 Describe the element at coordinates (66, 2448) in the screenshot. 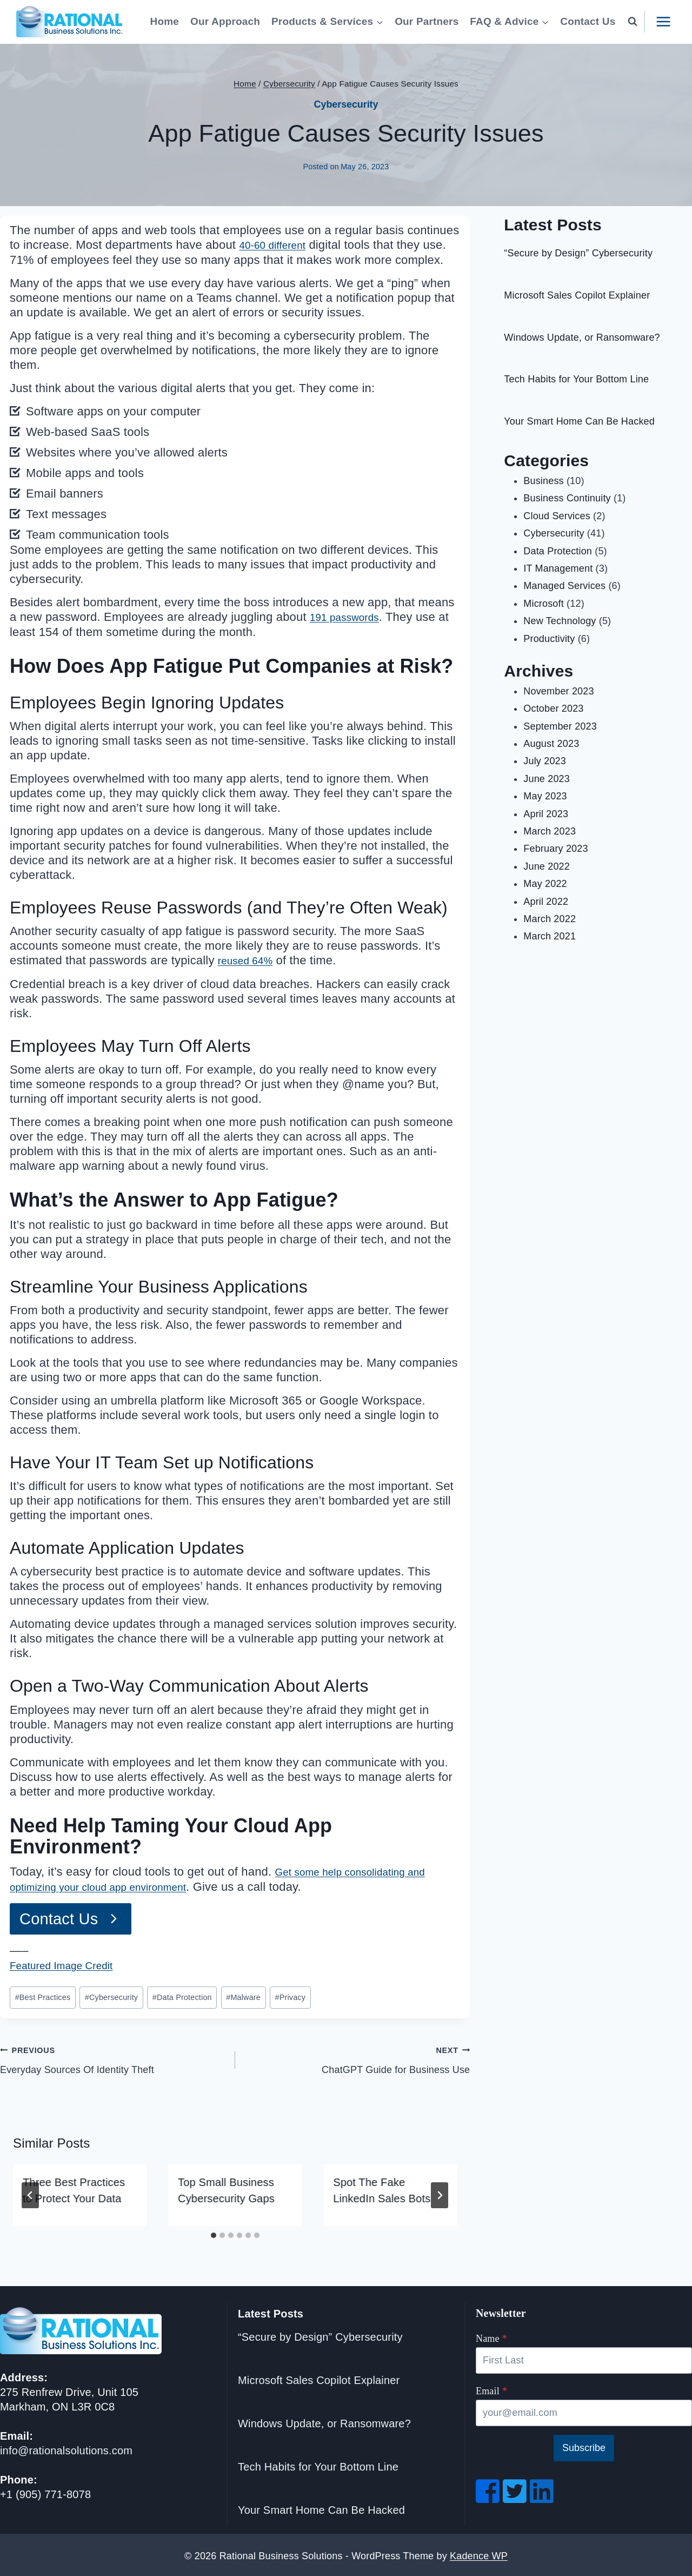

I see `info@rationalsolutions.com` at that location.